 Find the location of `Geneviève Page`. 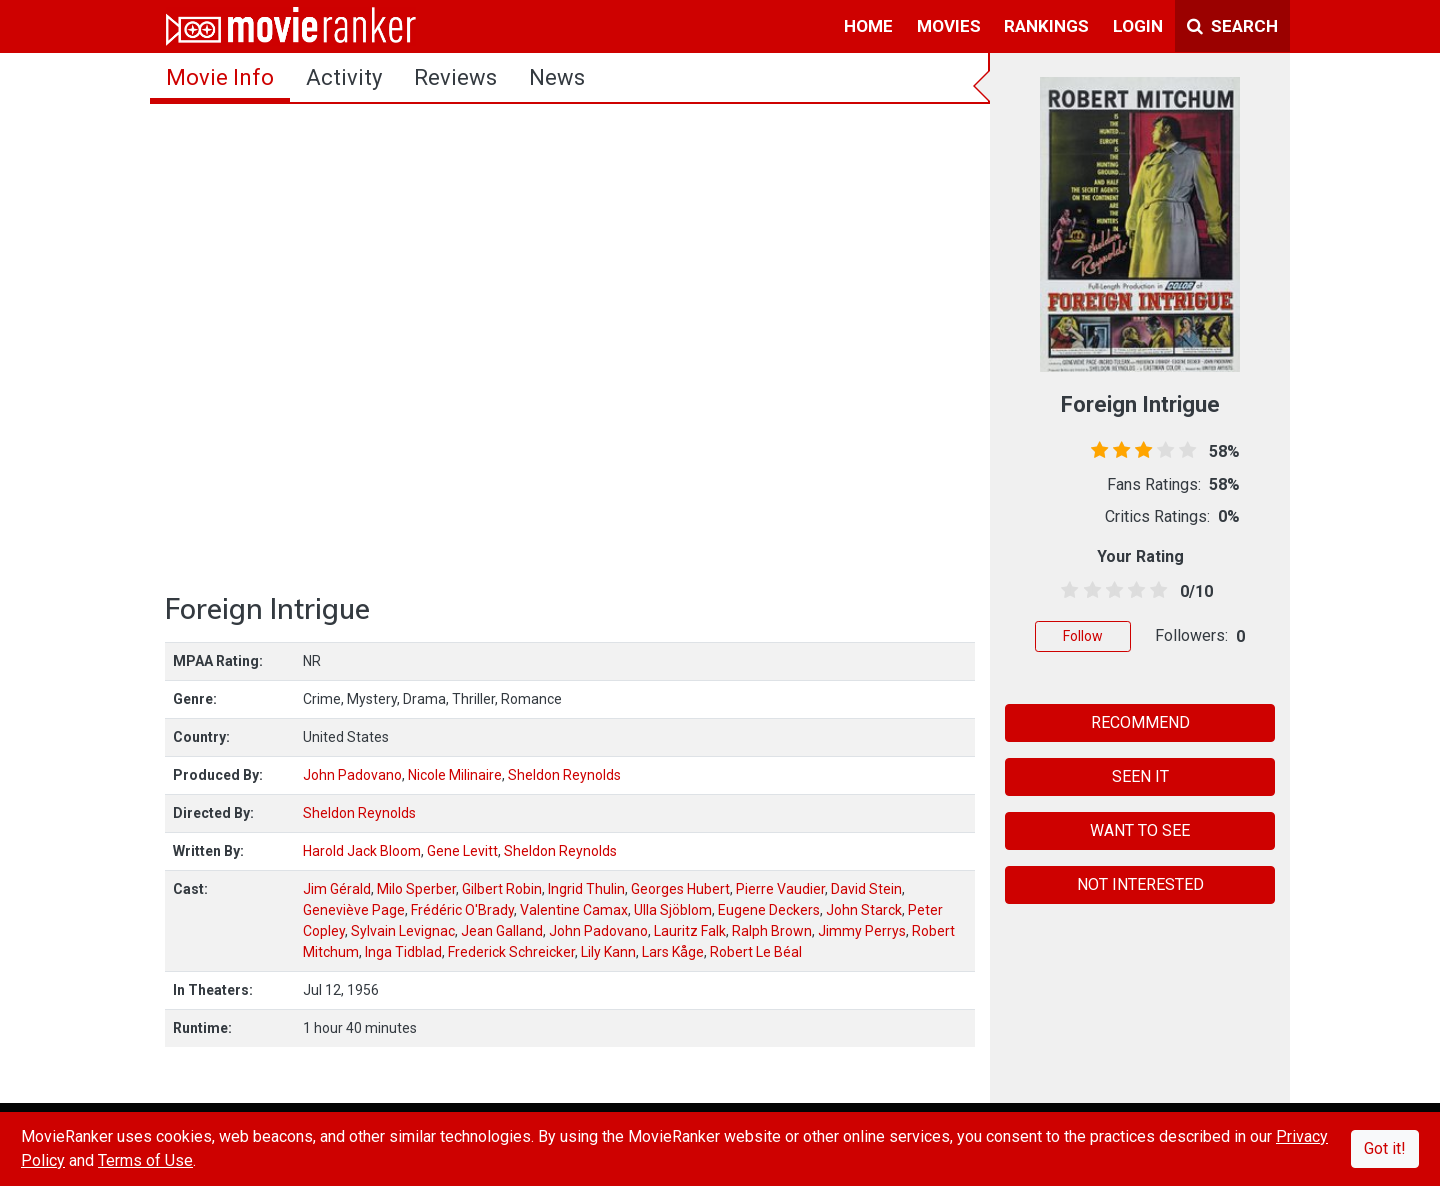

Geneviève Page is located at coordinates (354, 910).